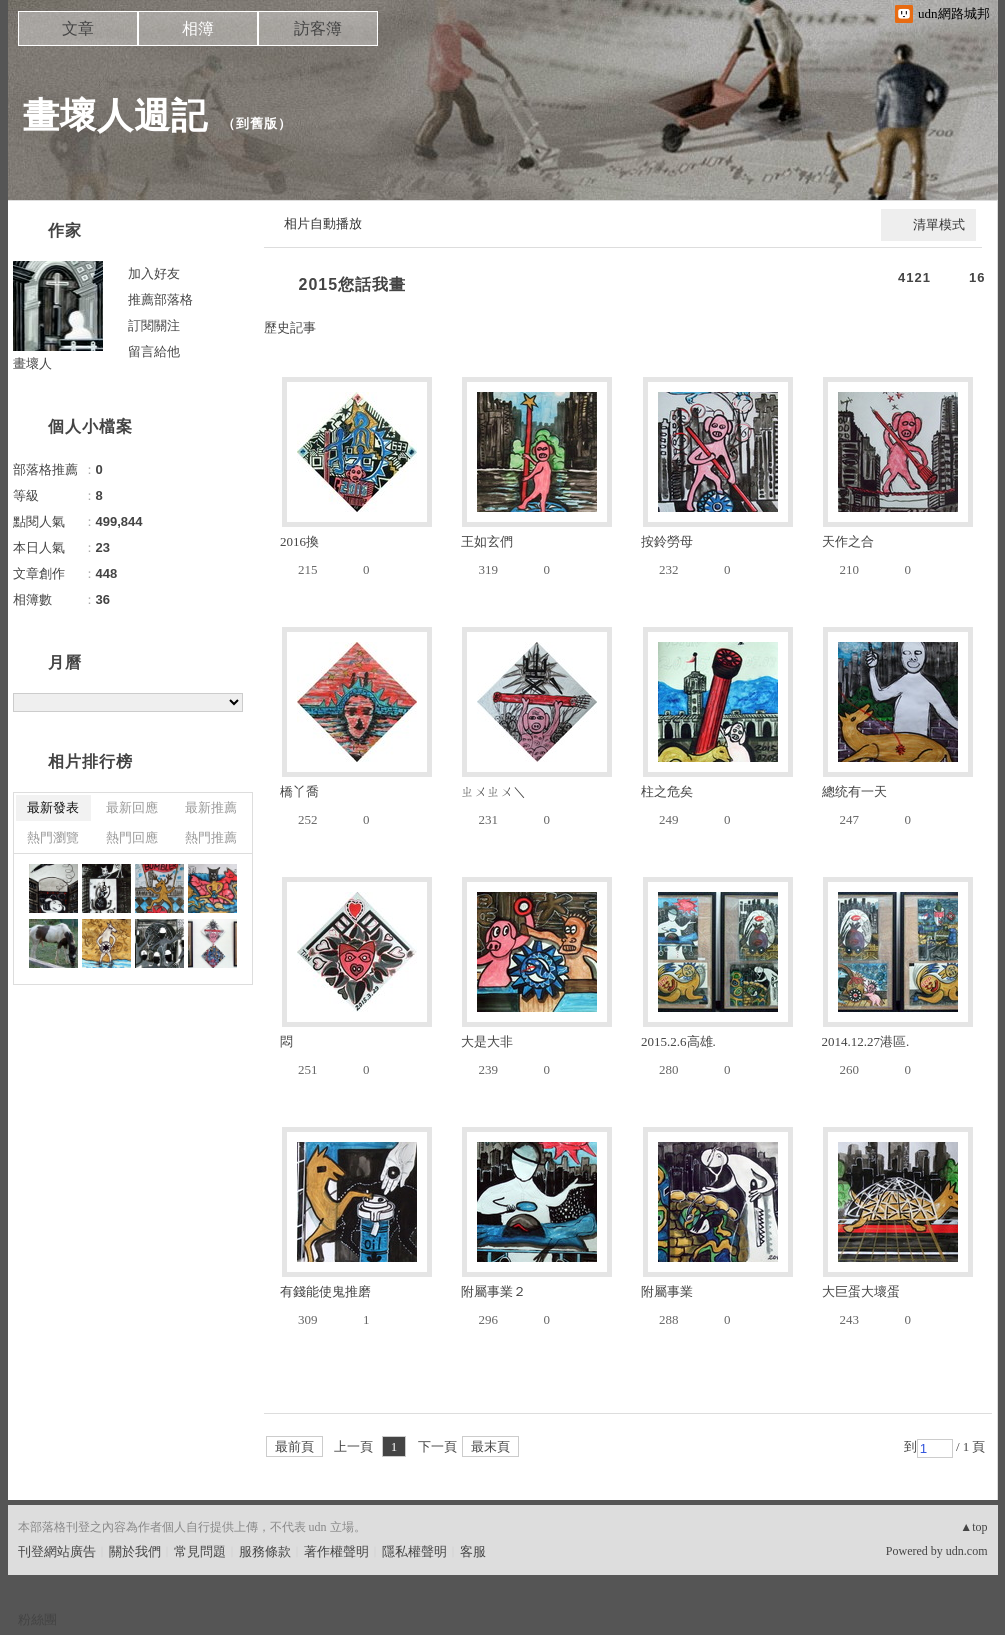  I want to click on 最前頁, so click(294, 1446).